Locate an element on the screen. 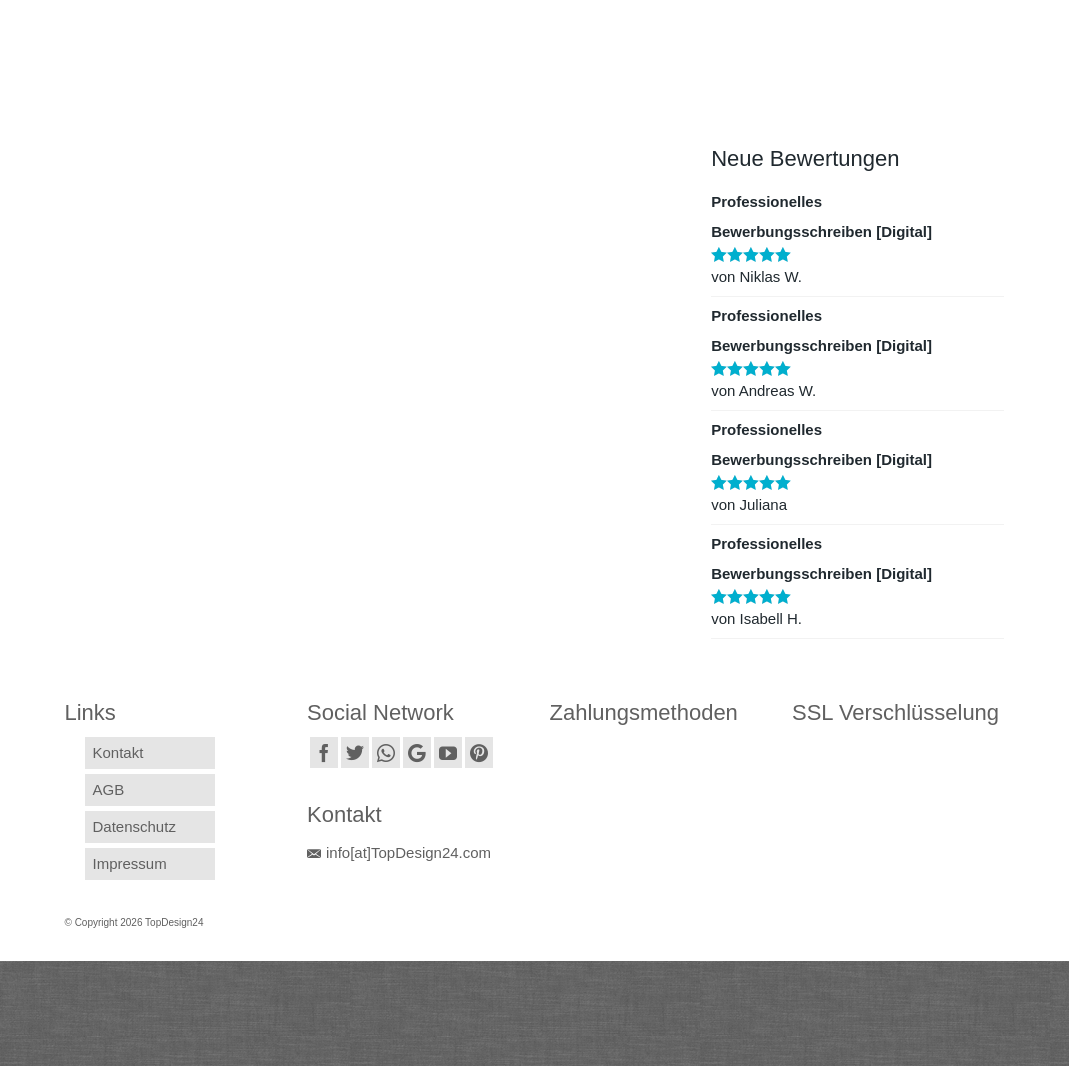 This screenshot has width=1069, height=1066. [Instagram] is located at coordinates (386, 752).